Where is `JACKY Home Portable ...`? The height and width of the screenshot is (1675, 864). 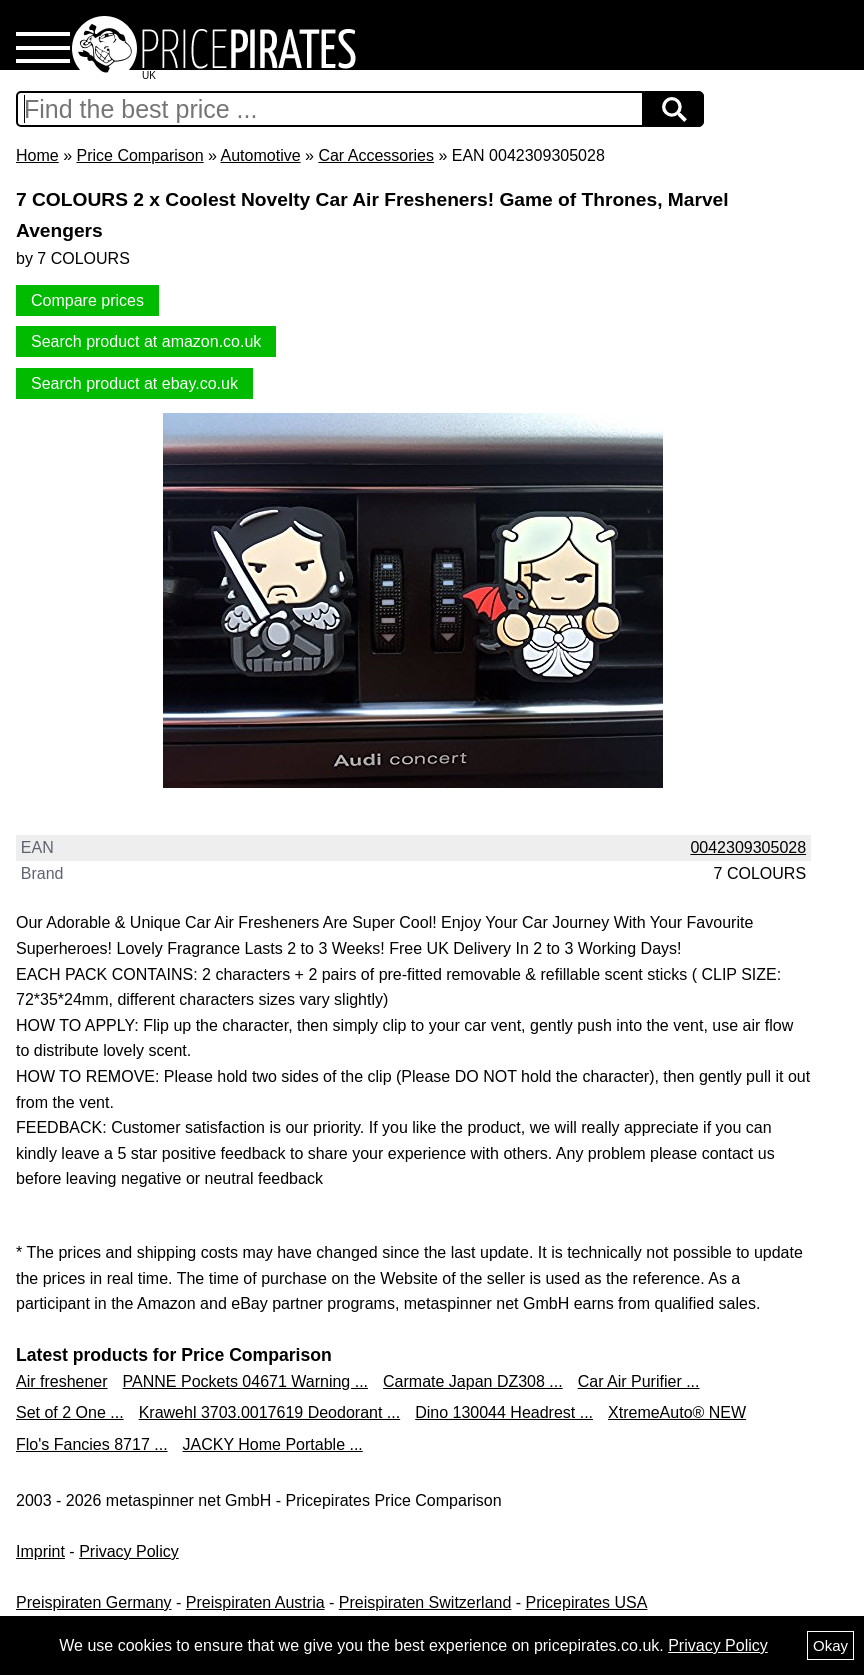 JACKY Home Portable ... is located at coordinates (273, 1444).